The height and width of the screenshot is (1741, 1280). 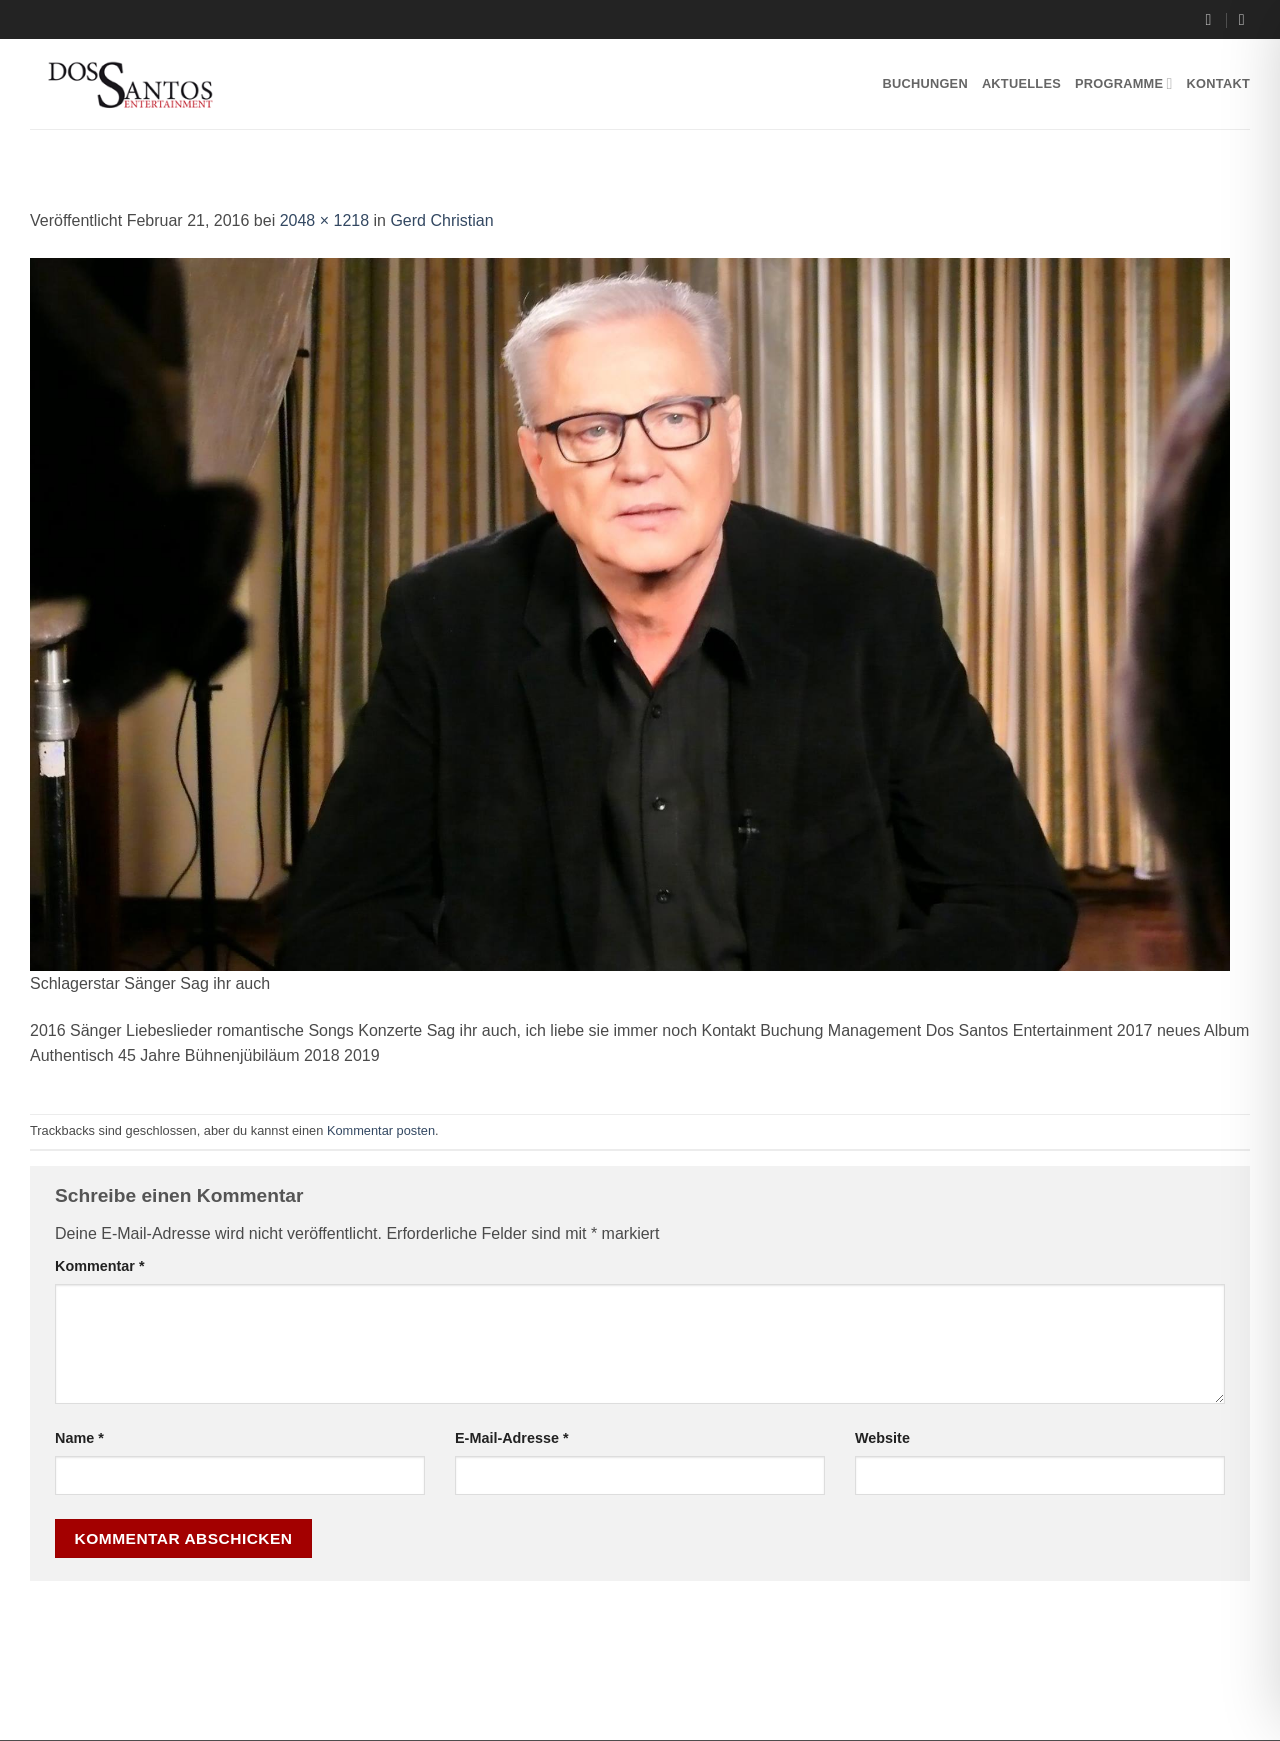 I want to click on Buchungen, so click(x=924, y=83).